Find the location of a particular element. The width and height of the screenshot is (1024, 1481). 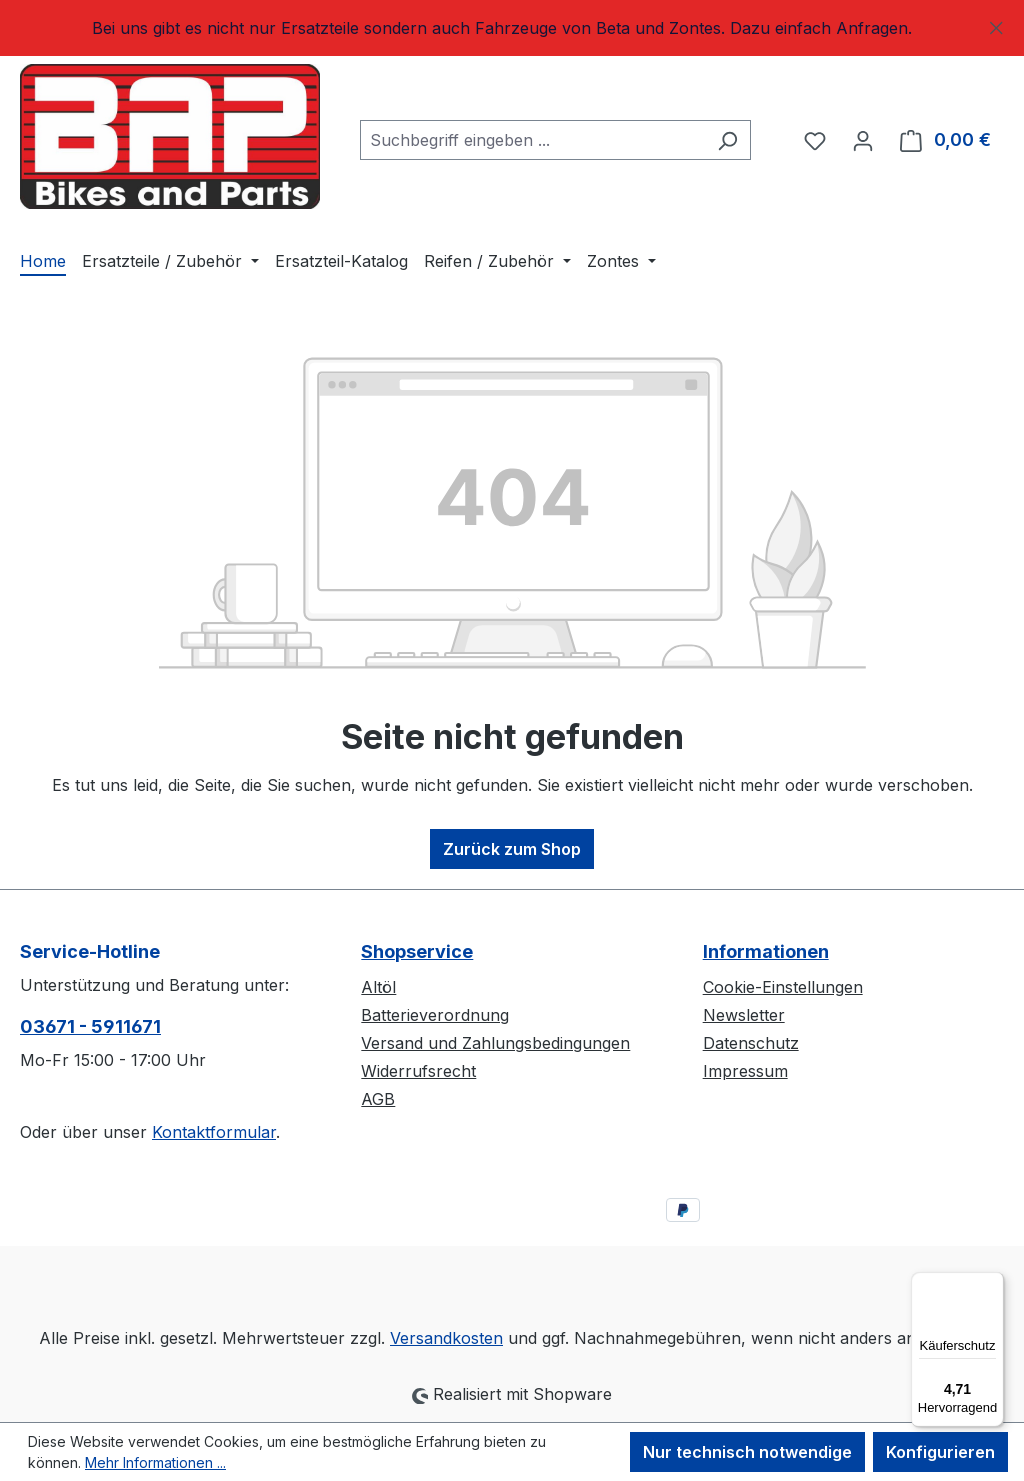

Cookie-Einstellungen is located at coordinates (783, 987).